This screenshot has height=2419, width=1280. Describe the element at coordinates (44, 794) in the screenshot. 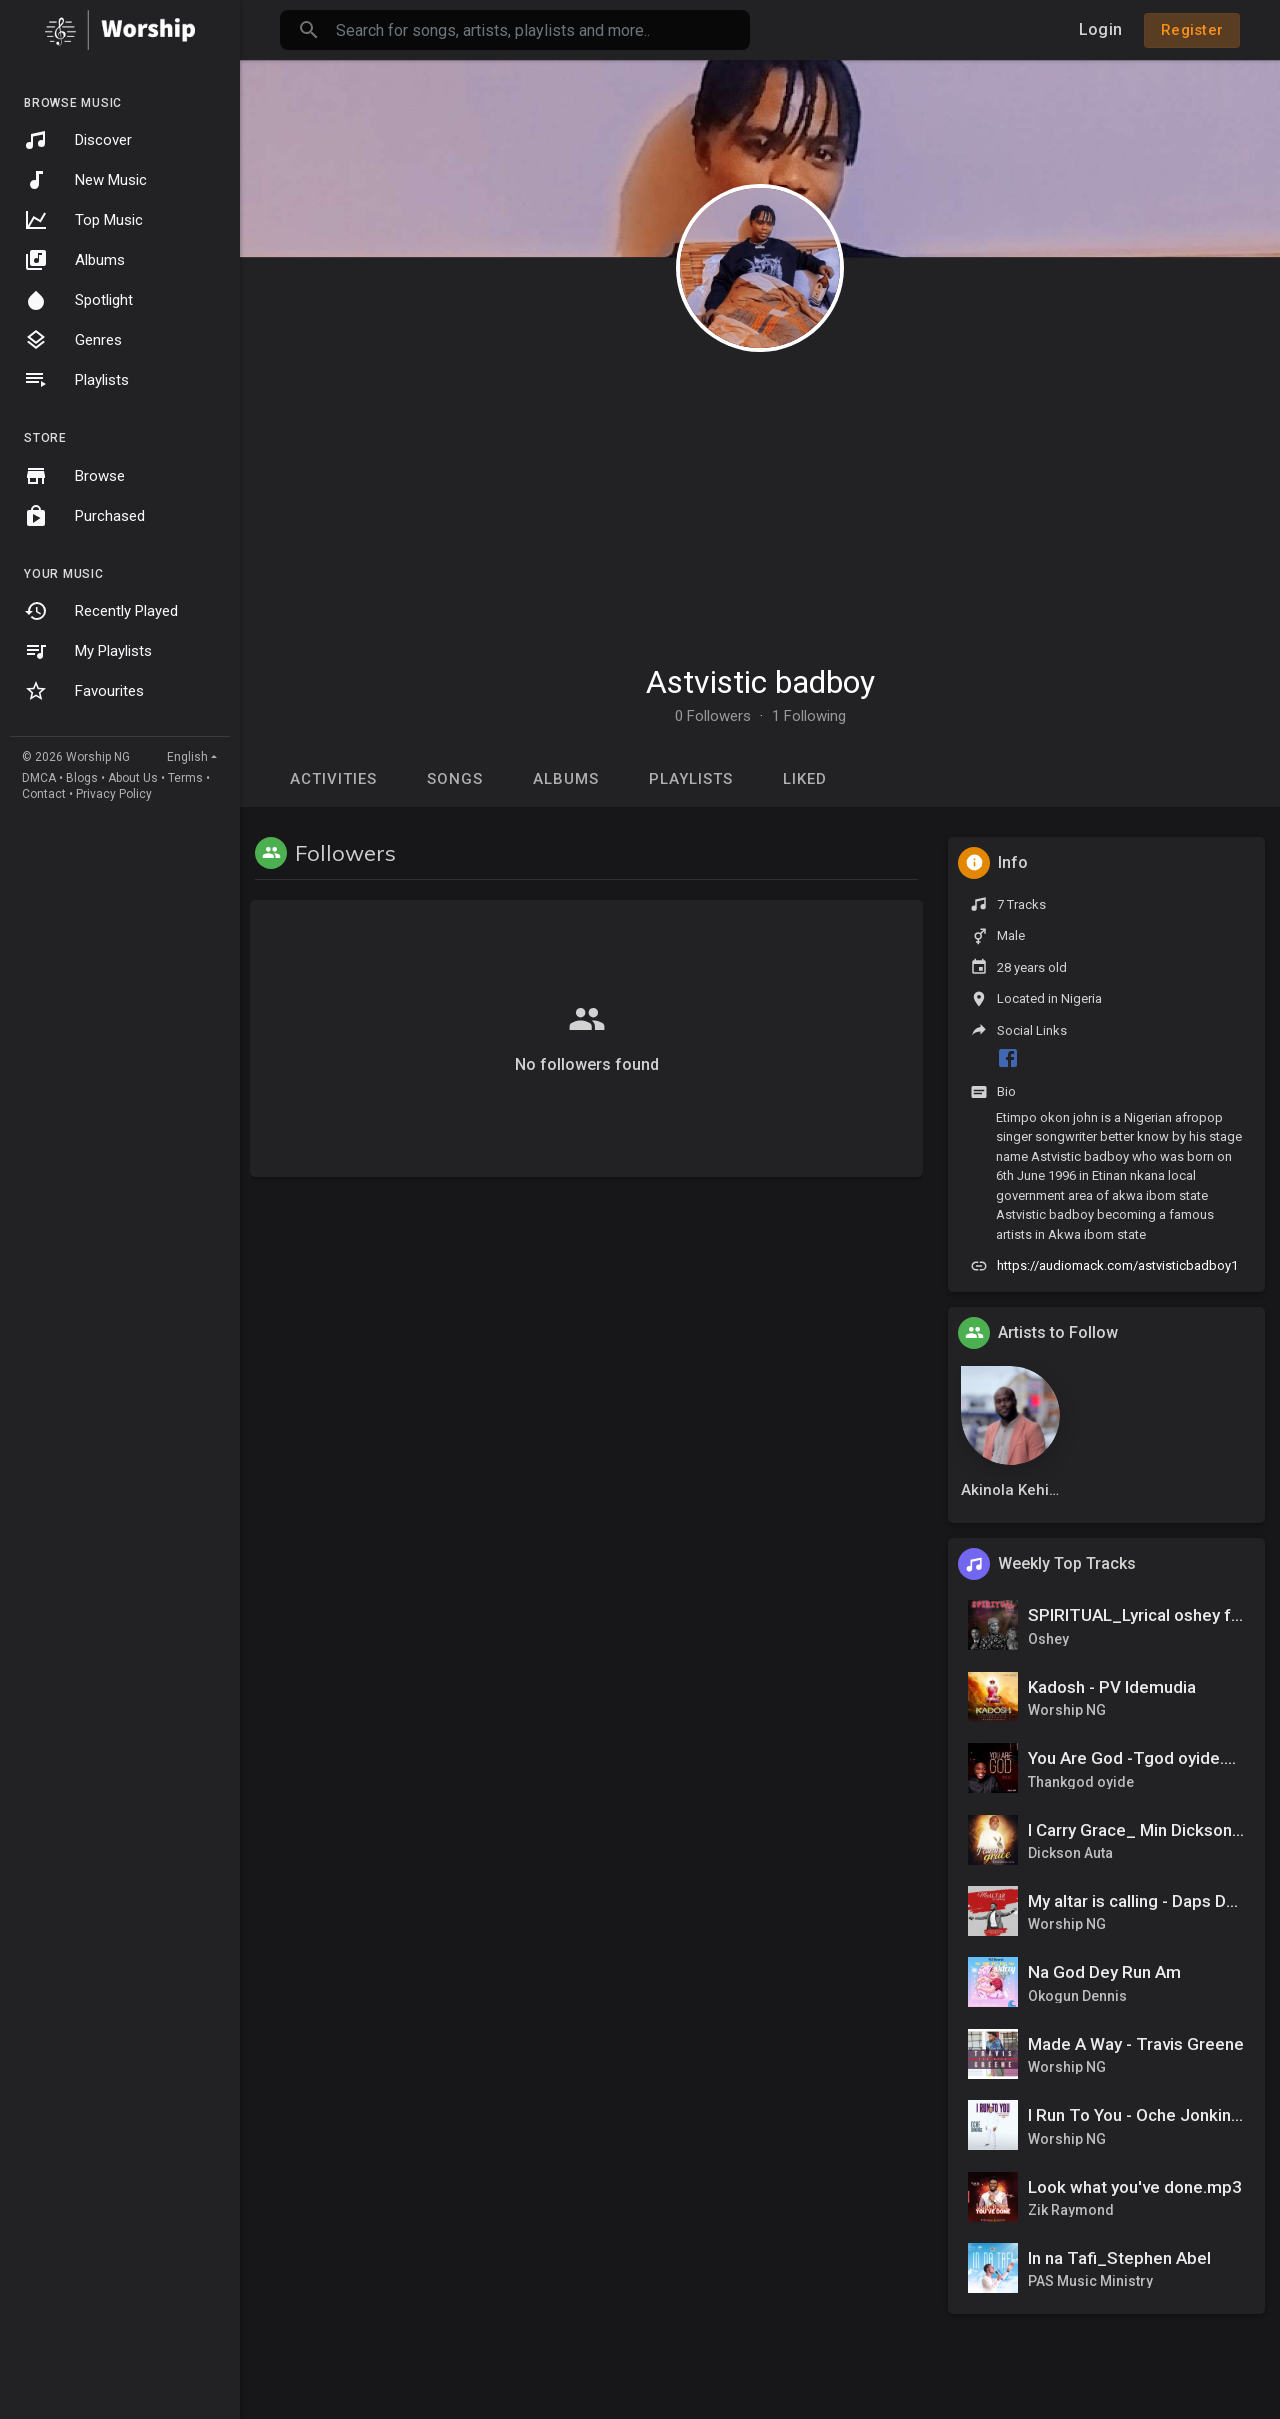

I see `Contact` at that location.